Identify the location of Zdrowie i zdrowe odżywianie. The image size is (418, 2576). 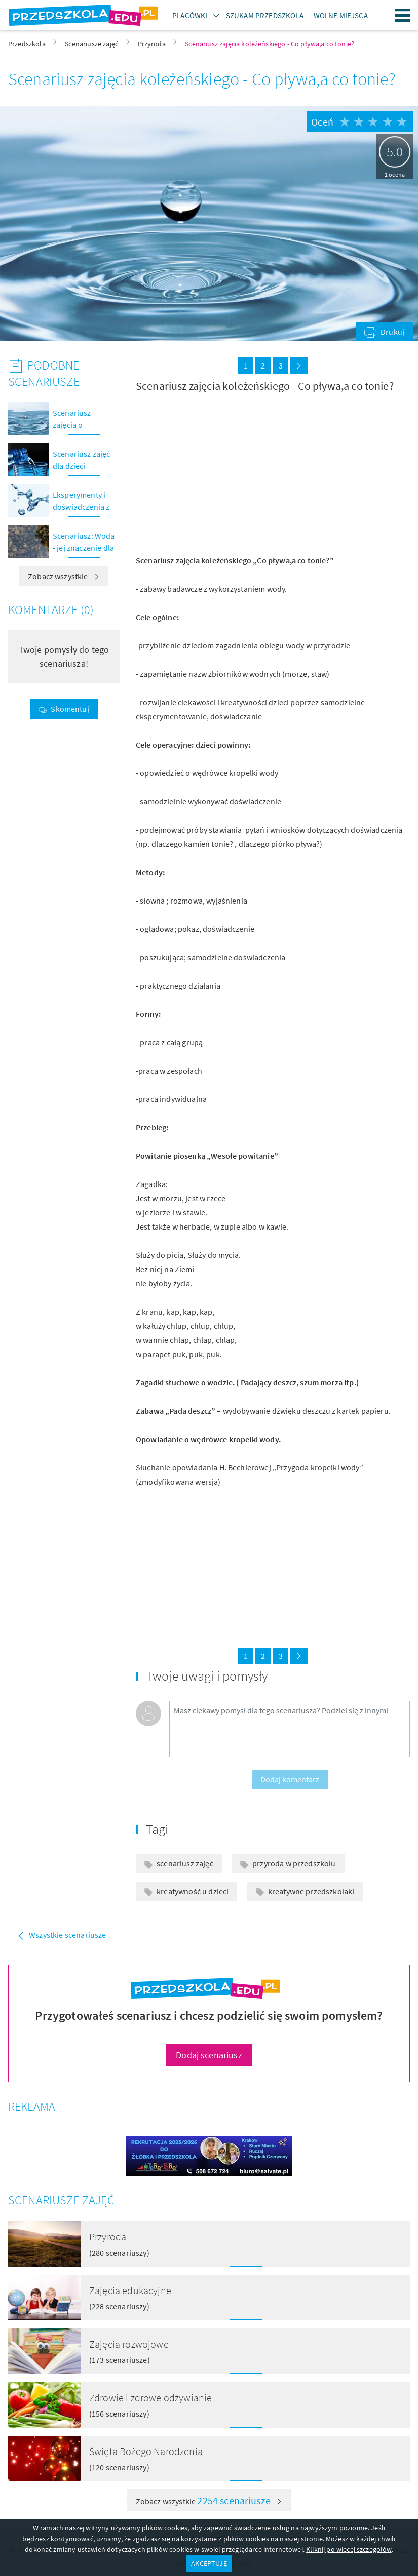
(150, 2397).